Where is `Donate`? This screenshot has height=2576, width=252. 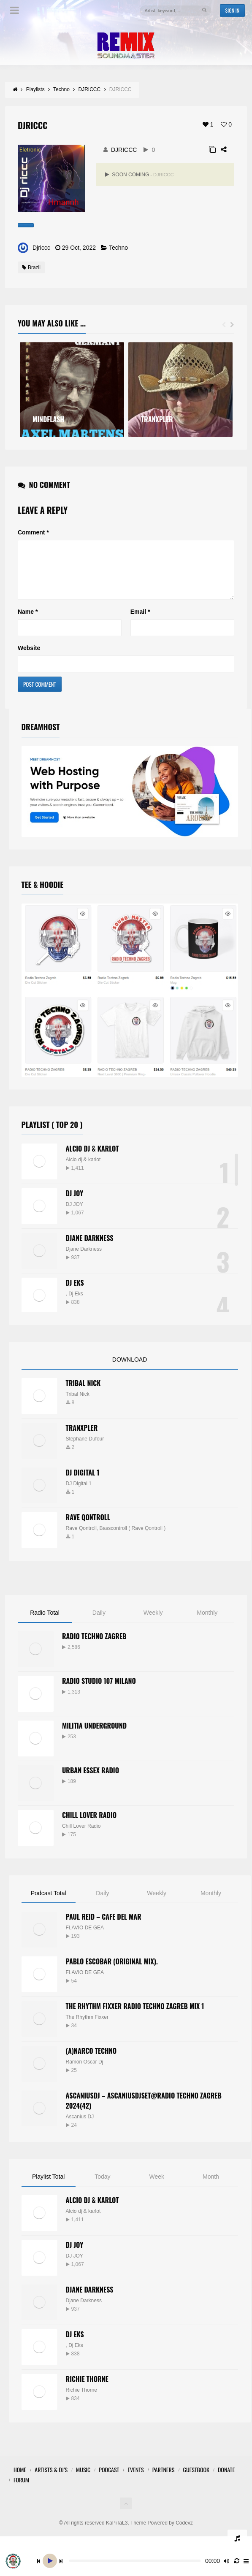 Donate is located at coordinates (226, 2479).